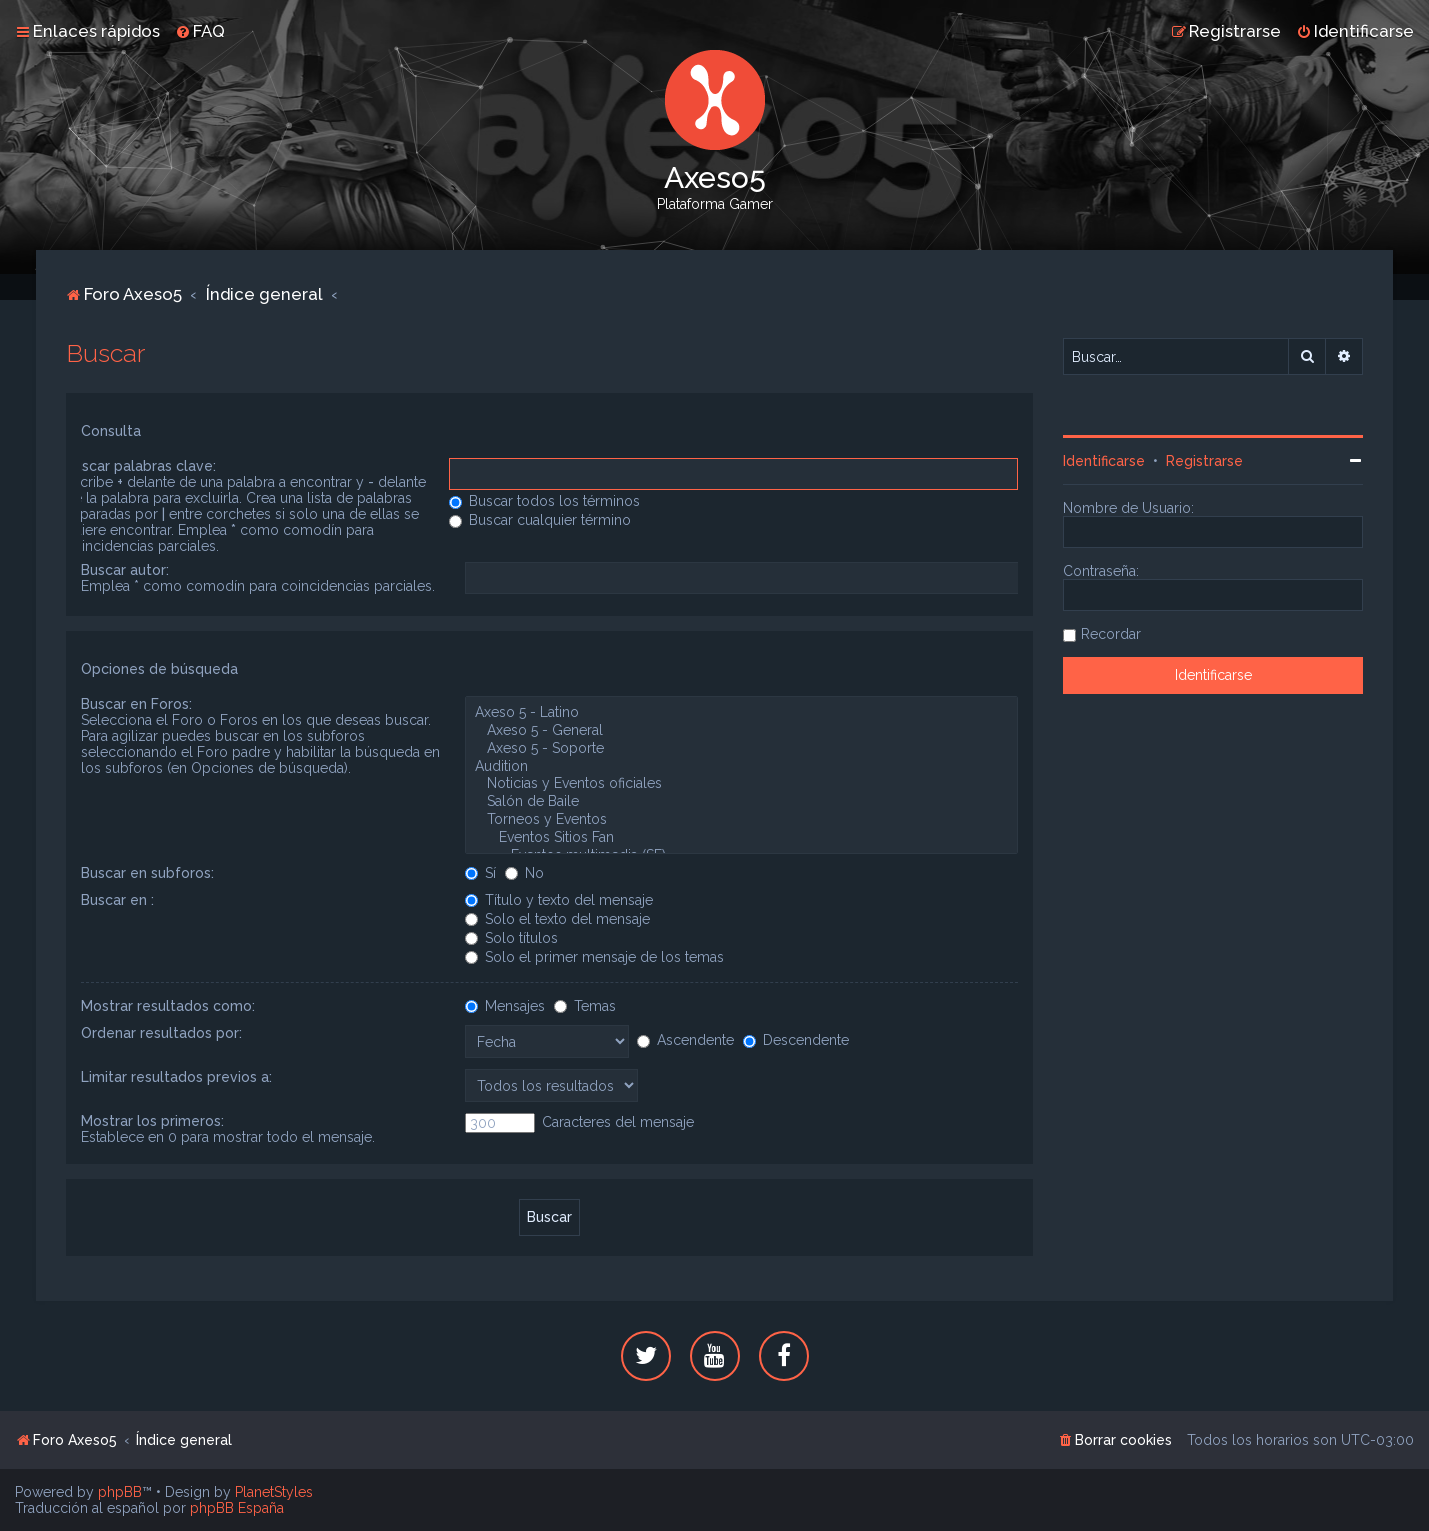 This screenshot has width=1429, height=1531. Describe the element at coordinates (544, 501) in the screenshot. I see `Buscar todos los términos` at that location.